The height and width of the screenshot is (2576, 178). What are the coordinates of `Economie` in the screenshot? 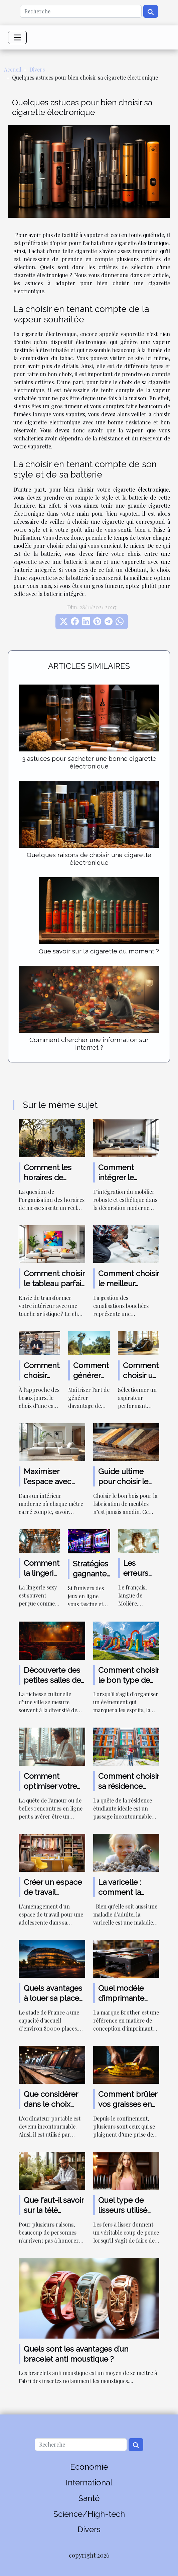 It's located at (89, 2467).